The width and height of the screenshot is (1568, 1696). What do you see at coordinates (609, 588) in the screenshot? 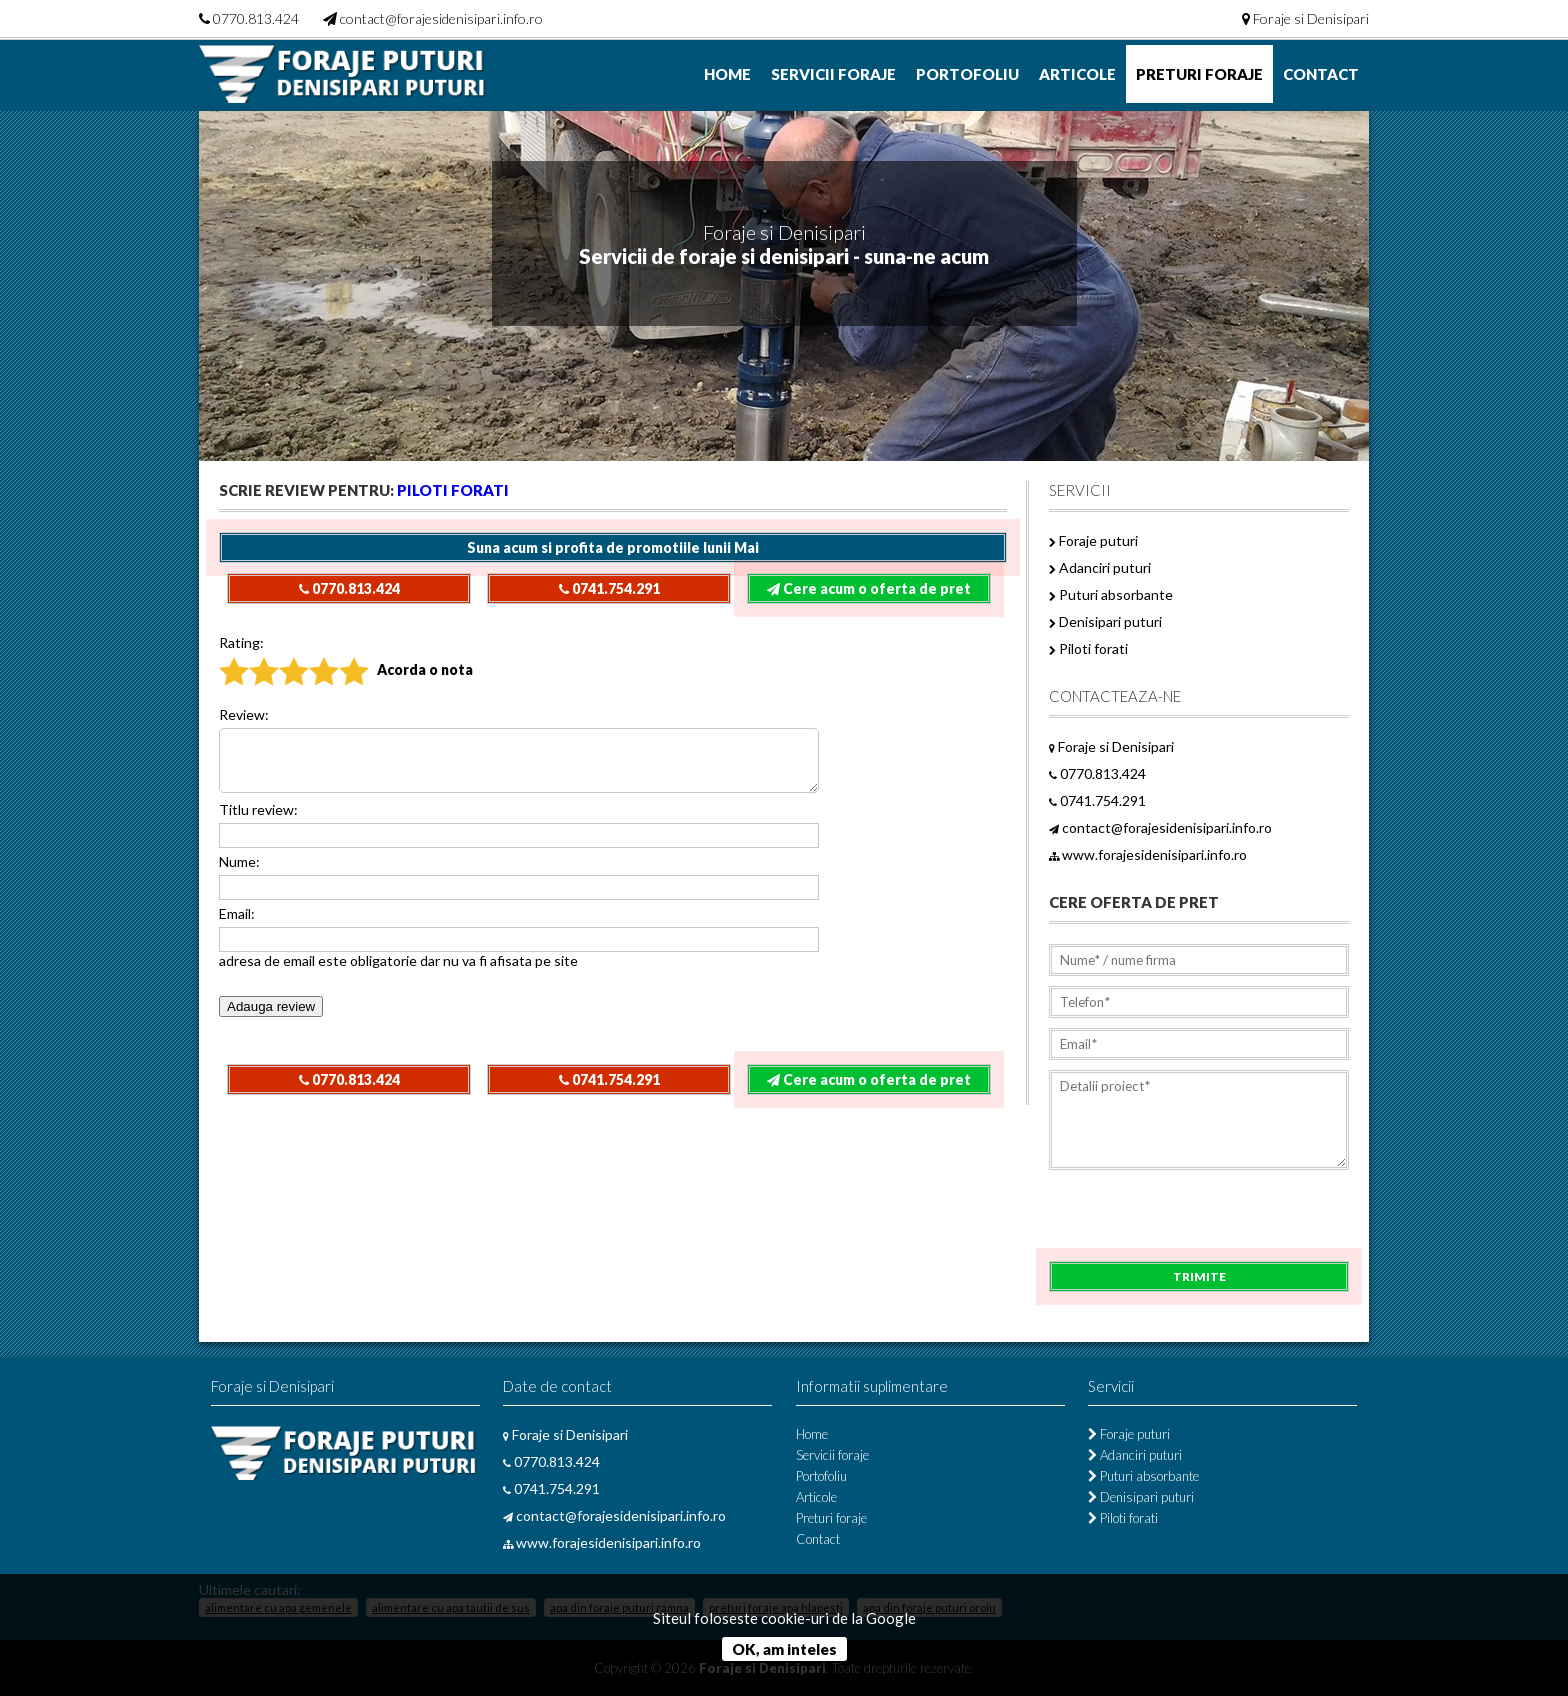
I see `0741.754.291` at bounding box center [609, 588].